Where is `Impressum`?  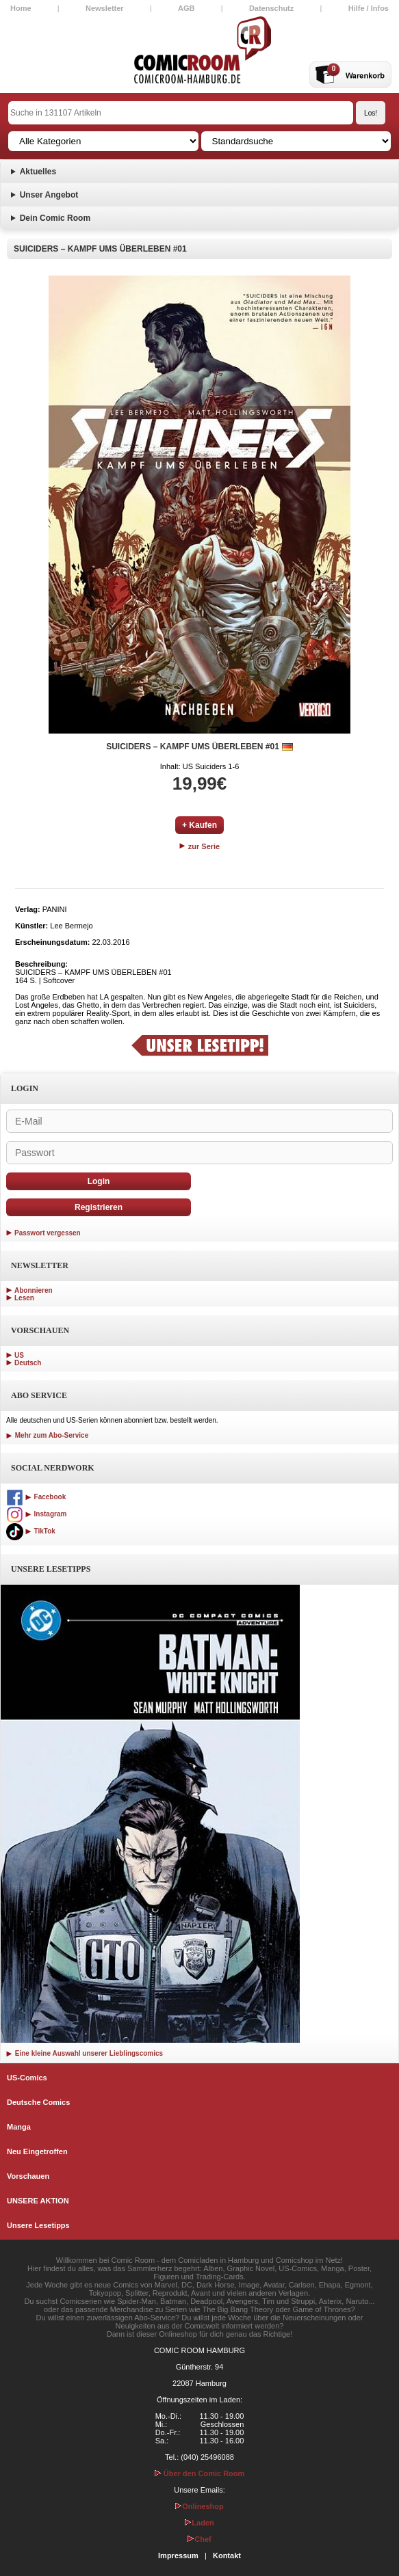 Impressum is located at coordinates (178, 2555).